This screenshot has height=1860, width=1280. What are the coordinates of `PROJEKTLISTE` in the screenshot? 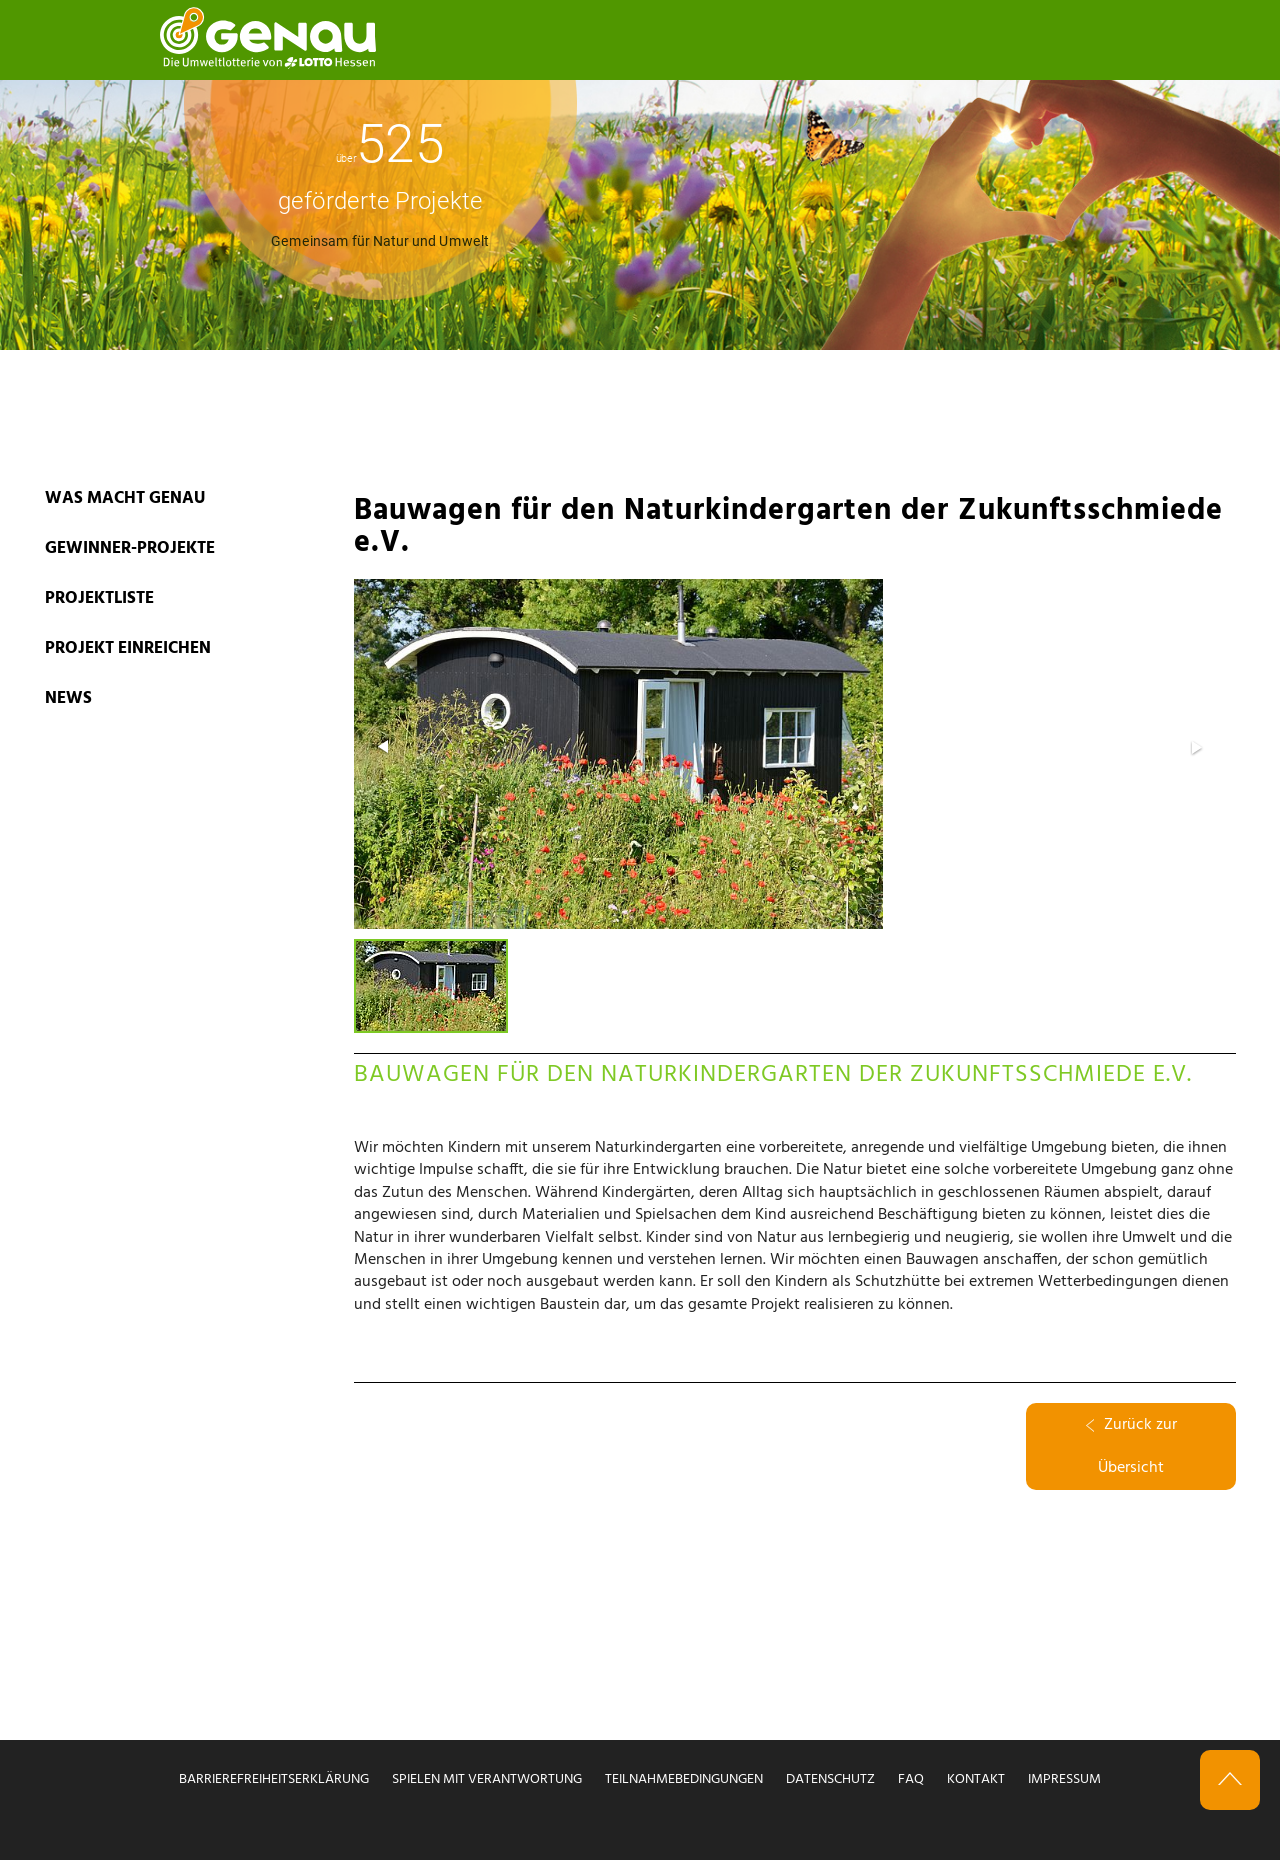 It's located at (99, 598).